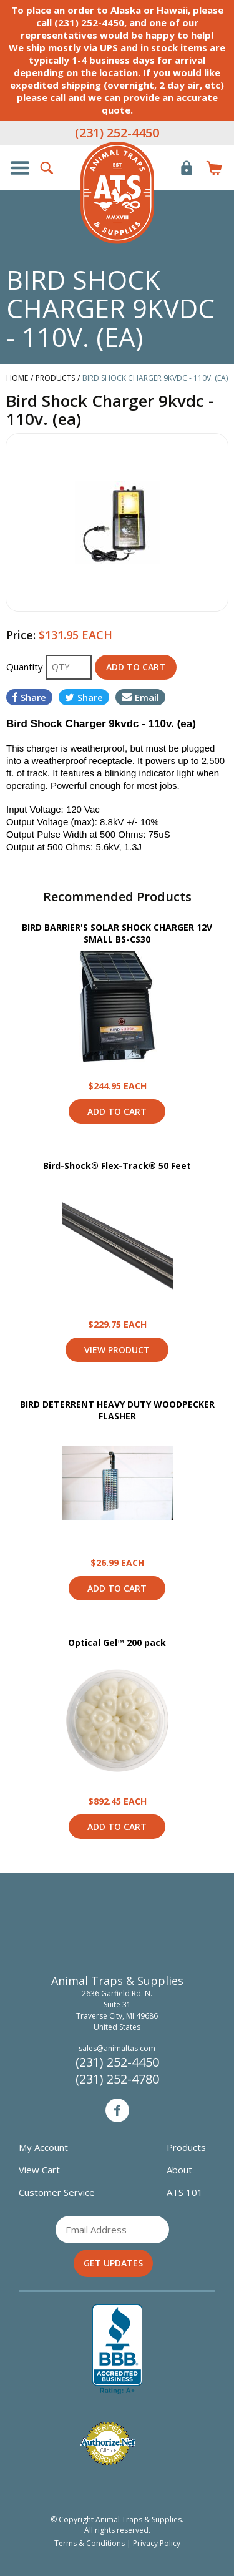 Image resolution: width=234 pixels, height=2576 pixels. What do you see at coordinates (117, 1111) in the screenshot?
I see `Add to Cart` at bounding box center [117, 1111].